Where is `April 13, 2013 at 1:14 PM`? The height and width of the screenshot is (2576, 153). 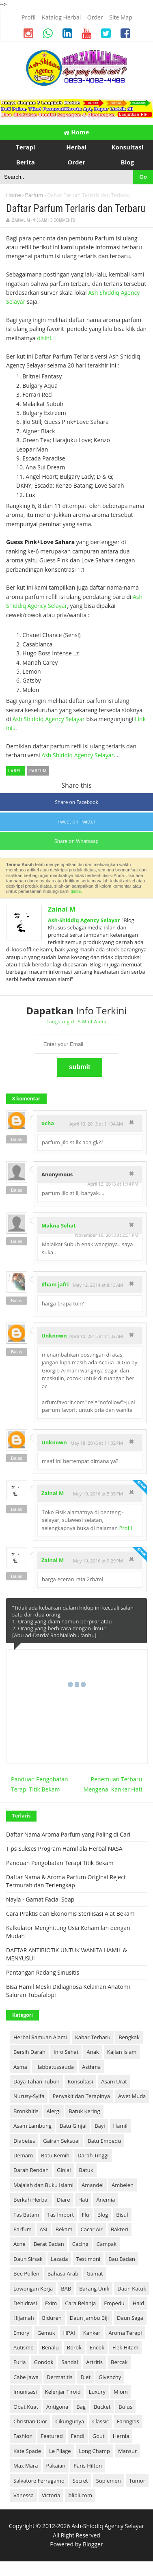
April 13, 2013 at 1:14 PM is located at coordinates (113, 1184).